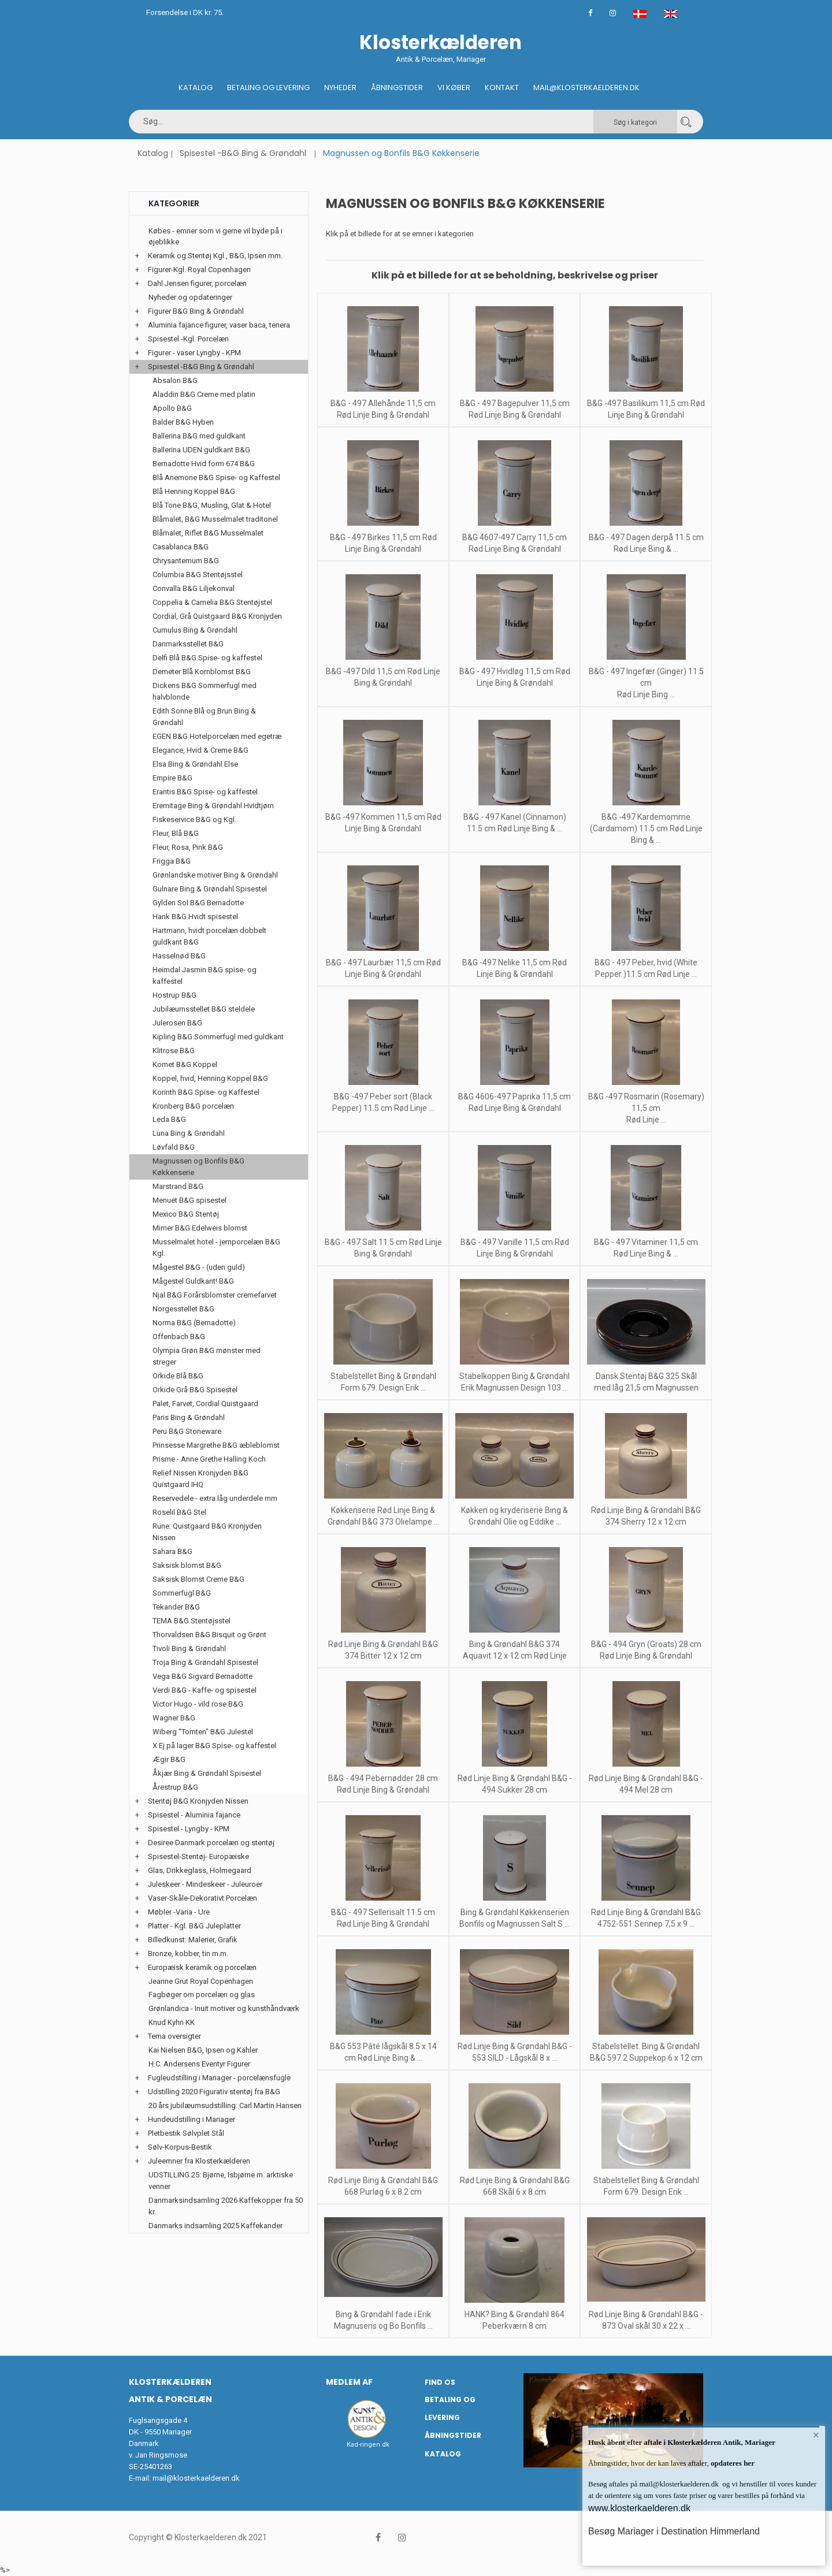  Describe the element at coordinates (453, 87) in the screenshot. I see `Vi køber` at that location.